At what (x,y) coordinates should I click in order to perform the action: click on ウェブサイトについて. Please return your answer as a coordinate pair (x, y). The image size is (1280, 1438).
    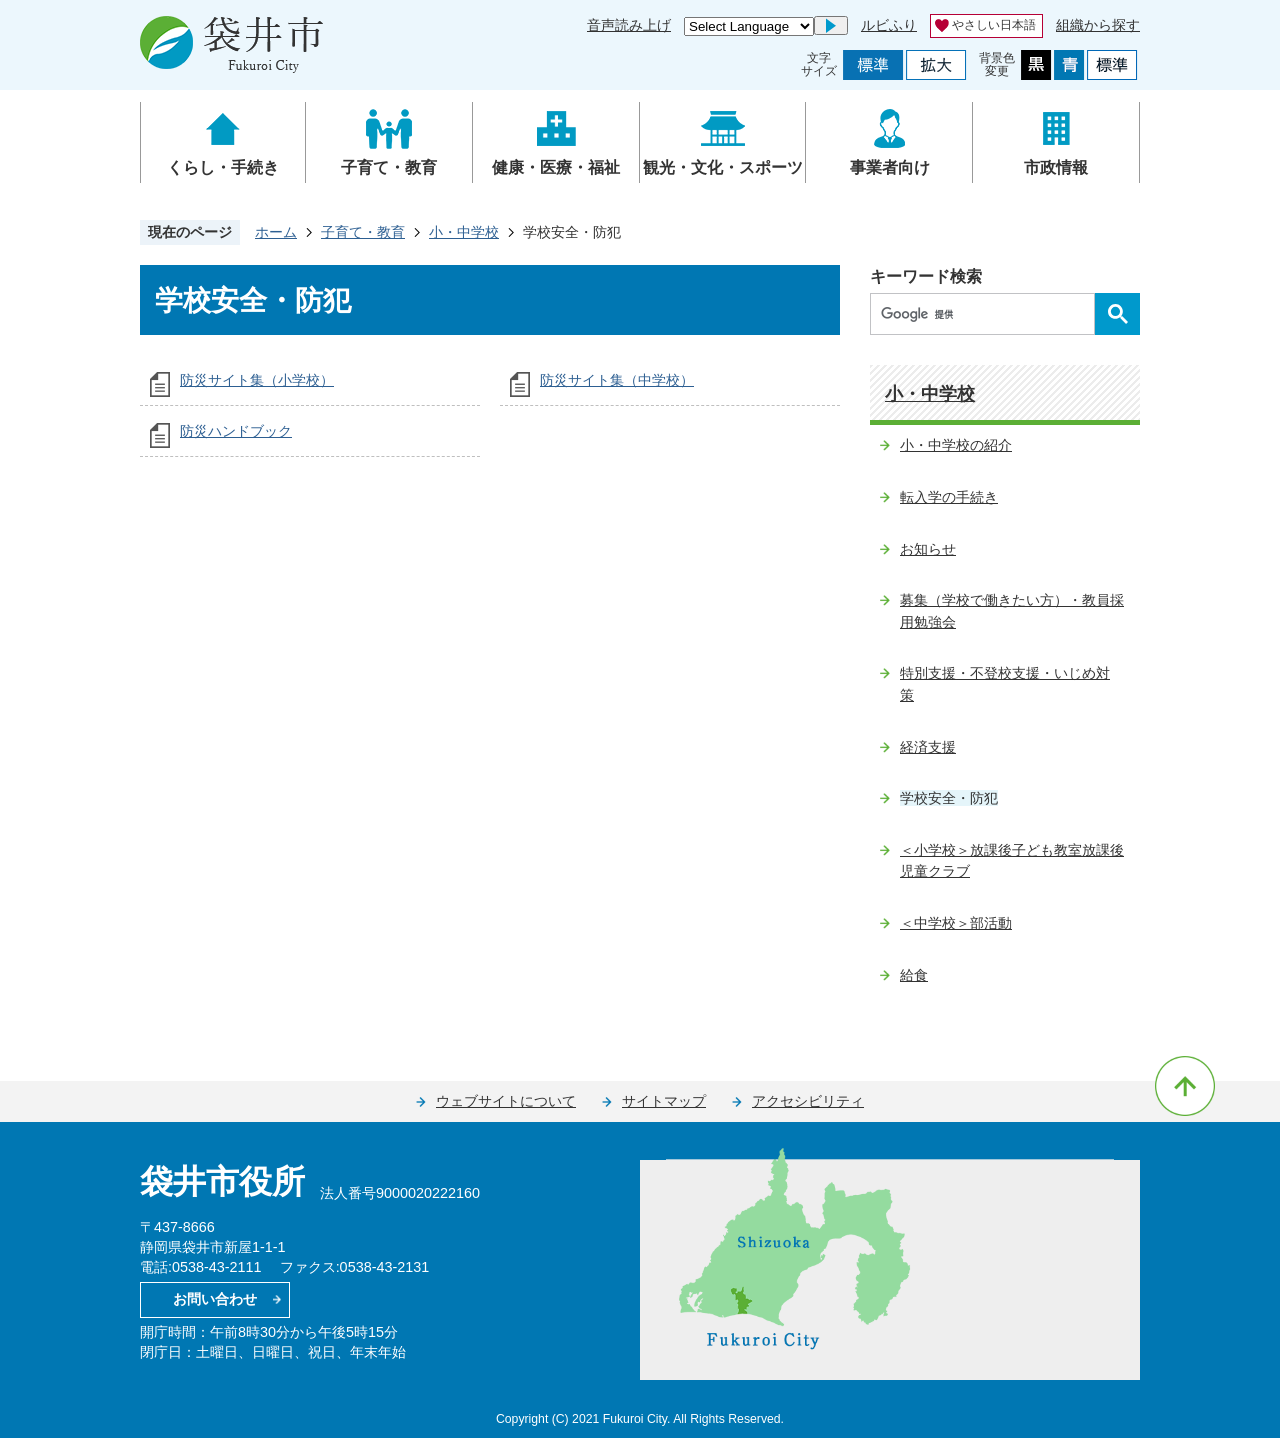
    Looking at the image, I should click on (506, 1101).